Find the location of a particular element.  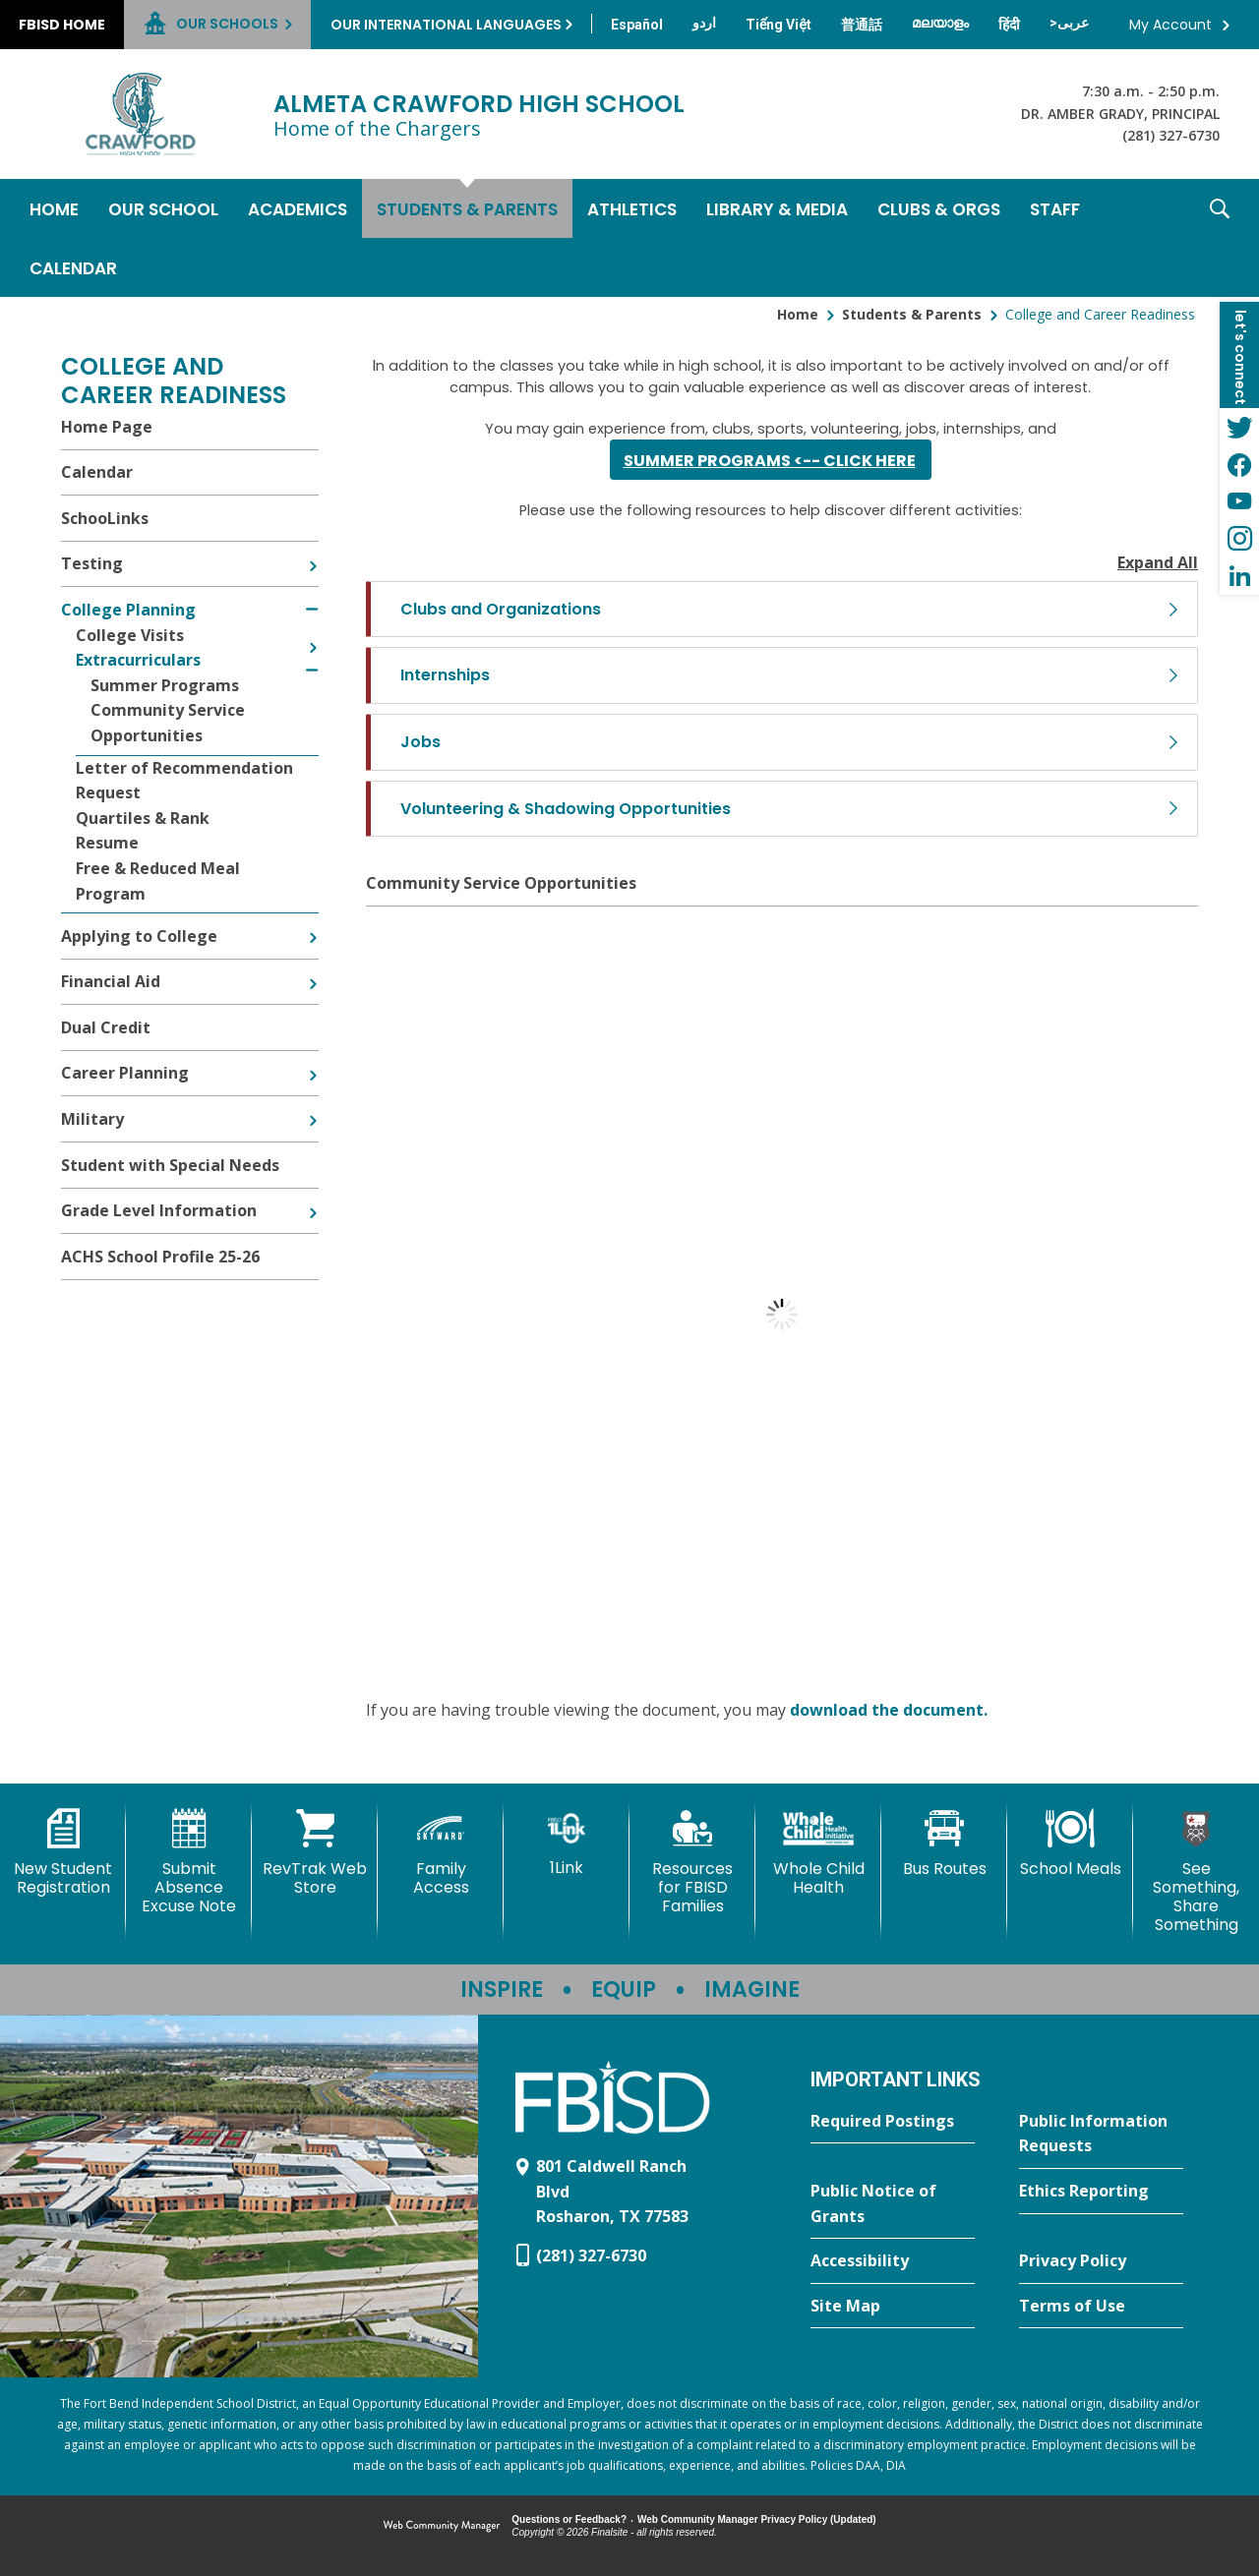

Web Community Manager Privacy Policy (Updated) [Web Community Manager Privacy Policy (Updated) - Opens a new window] is located at coordinates (756, 2519).